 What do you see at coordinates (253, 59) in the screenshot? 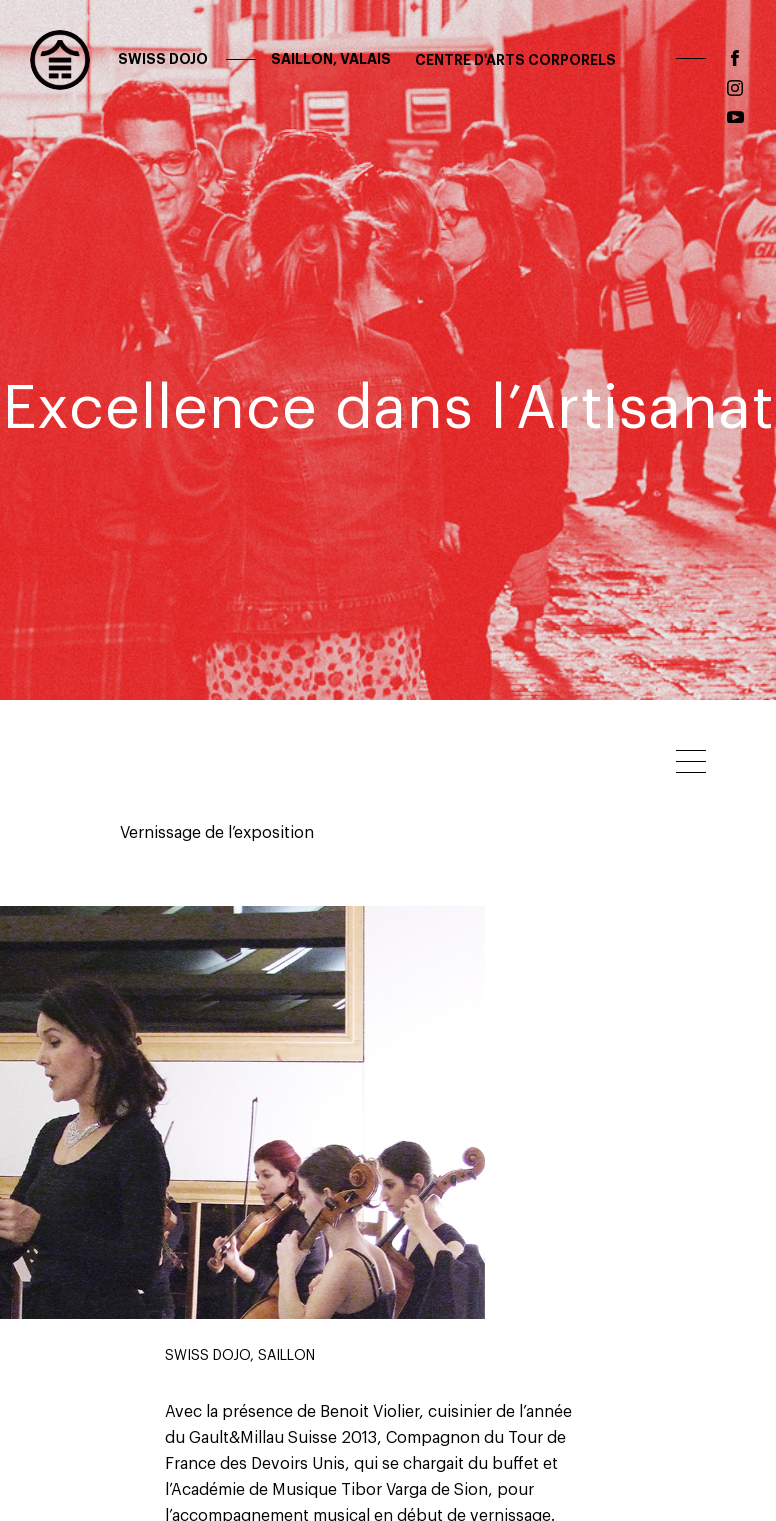
I see `Swiss Dojo` at bounding box center [253, 59].